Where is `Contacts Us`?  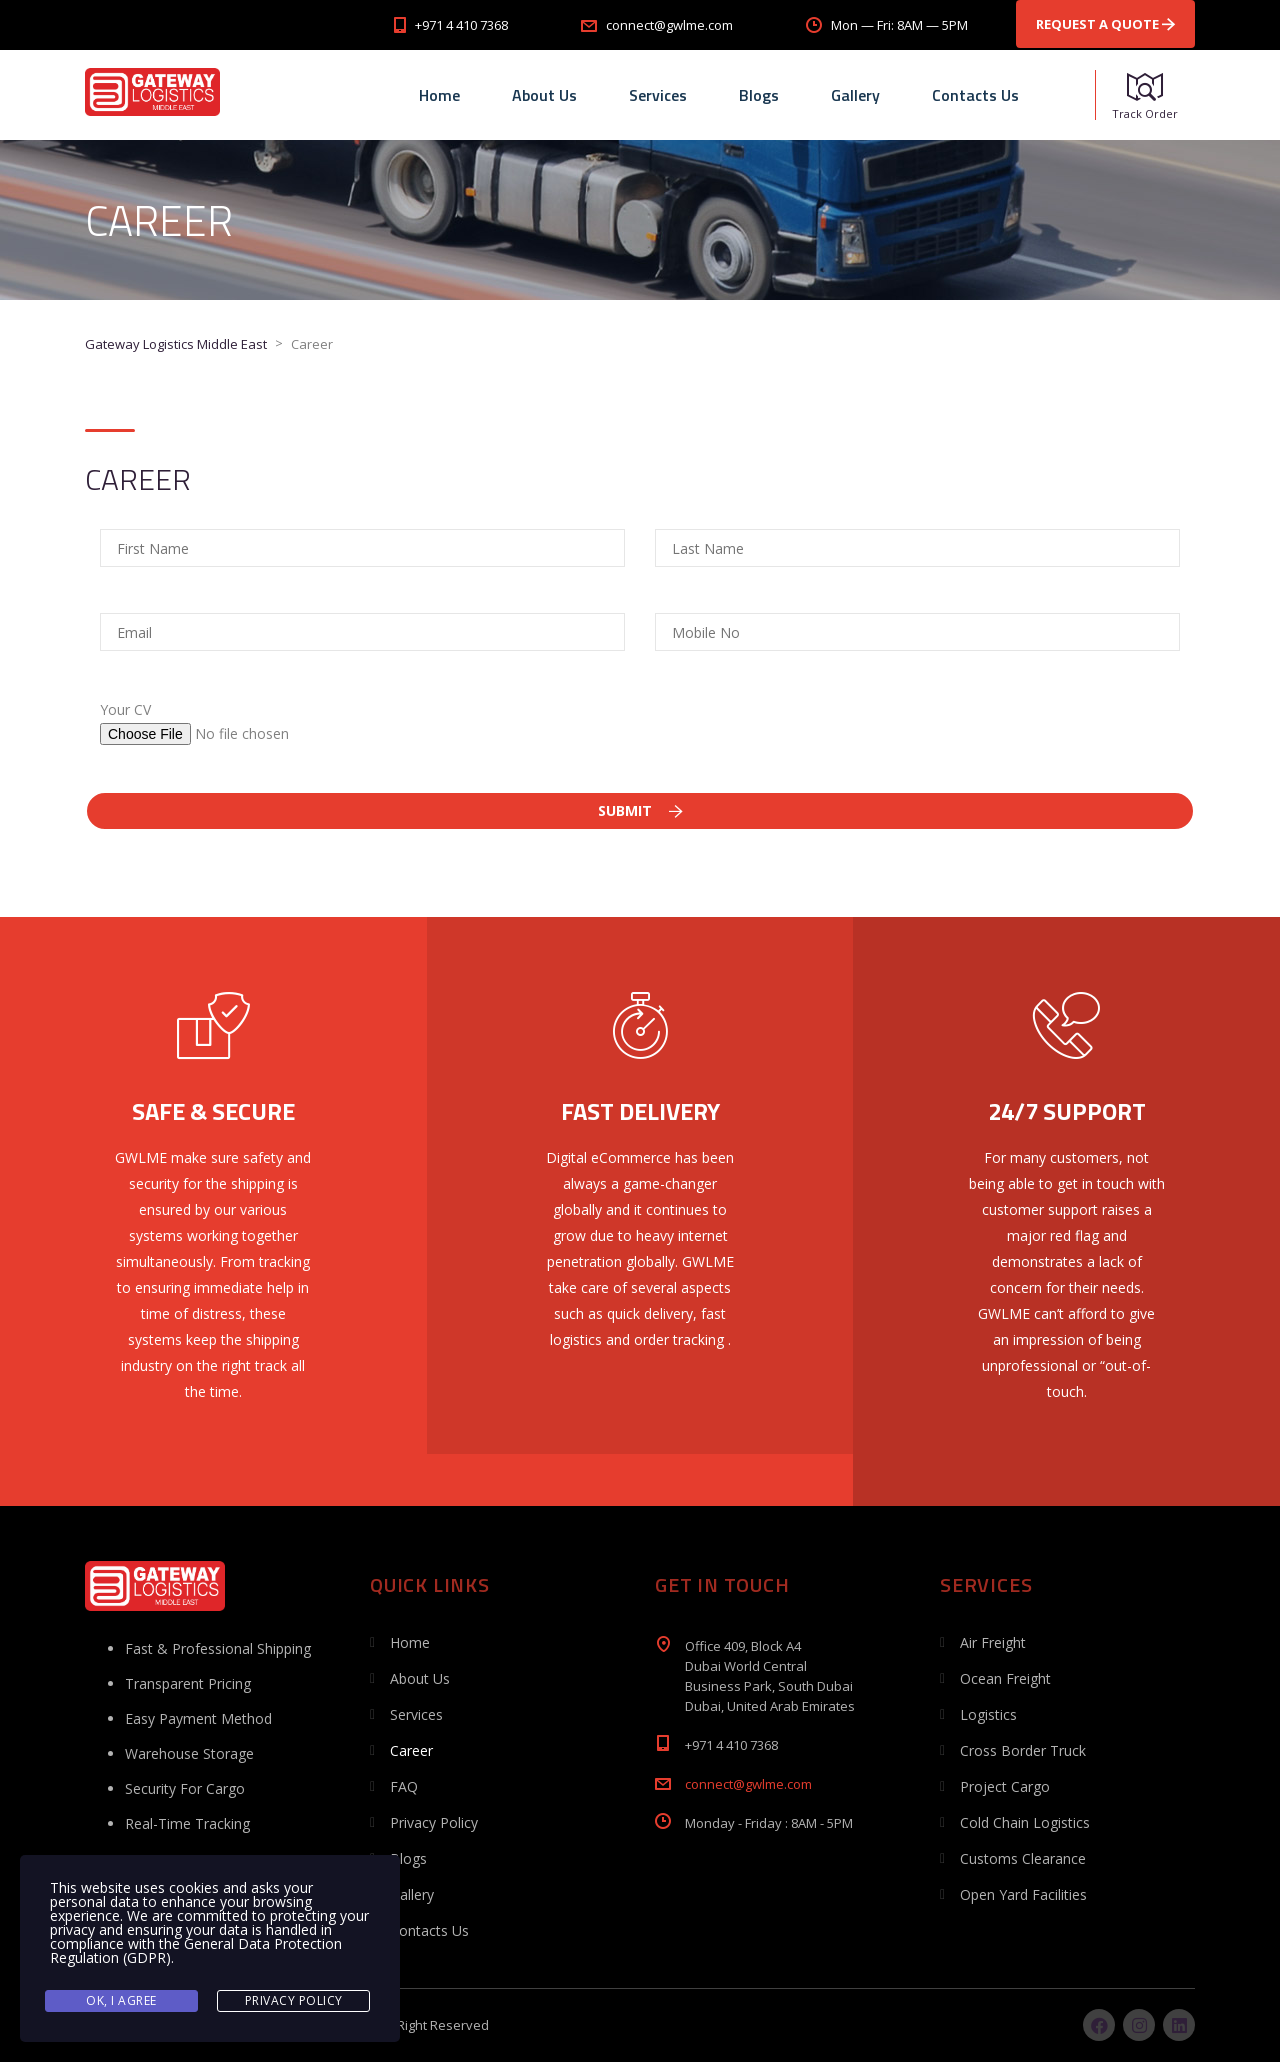 Contacts Us is located at coordinates (975, 95).